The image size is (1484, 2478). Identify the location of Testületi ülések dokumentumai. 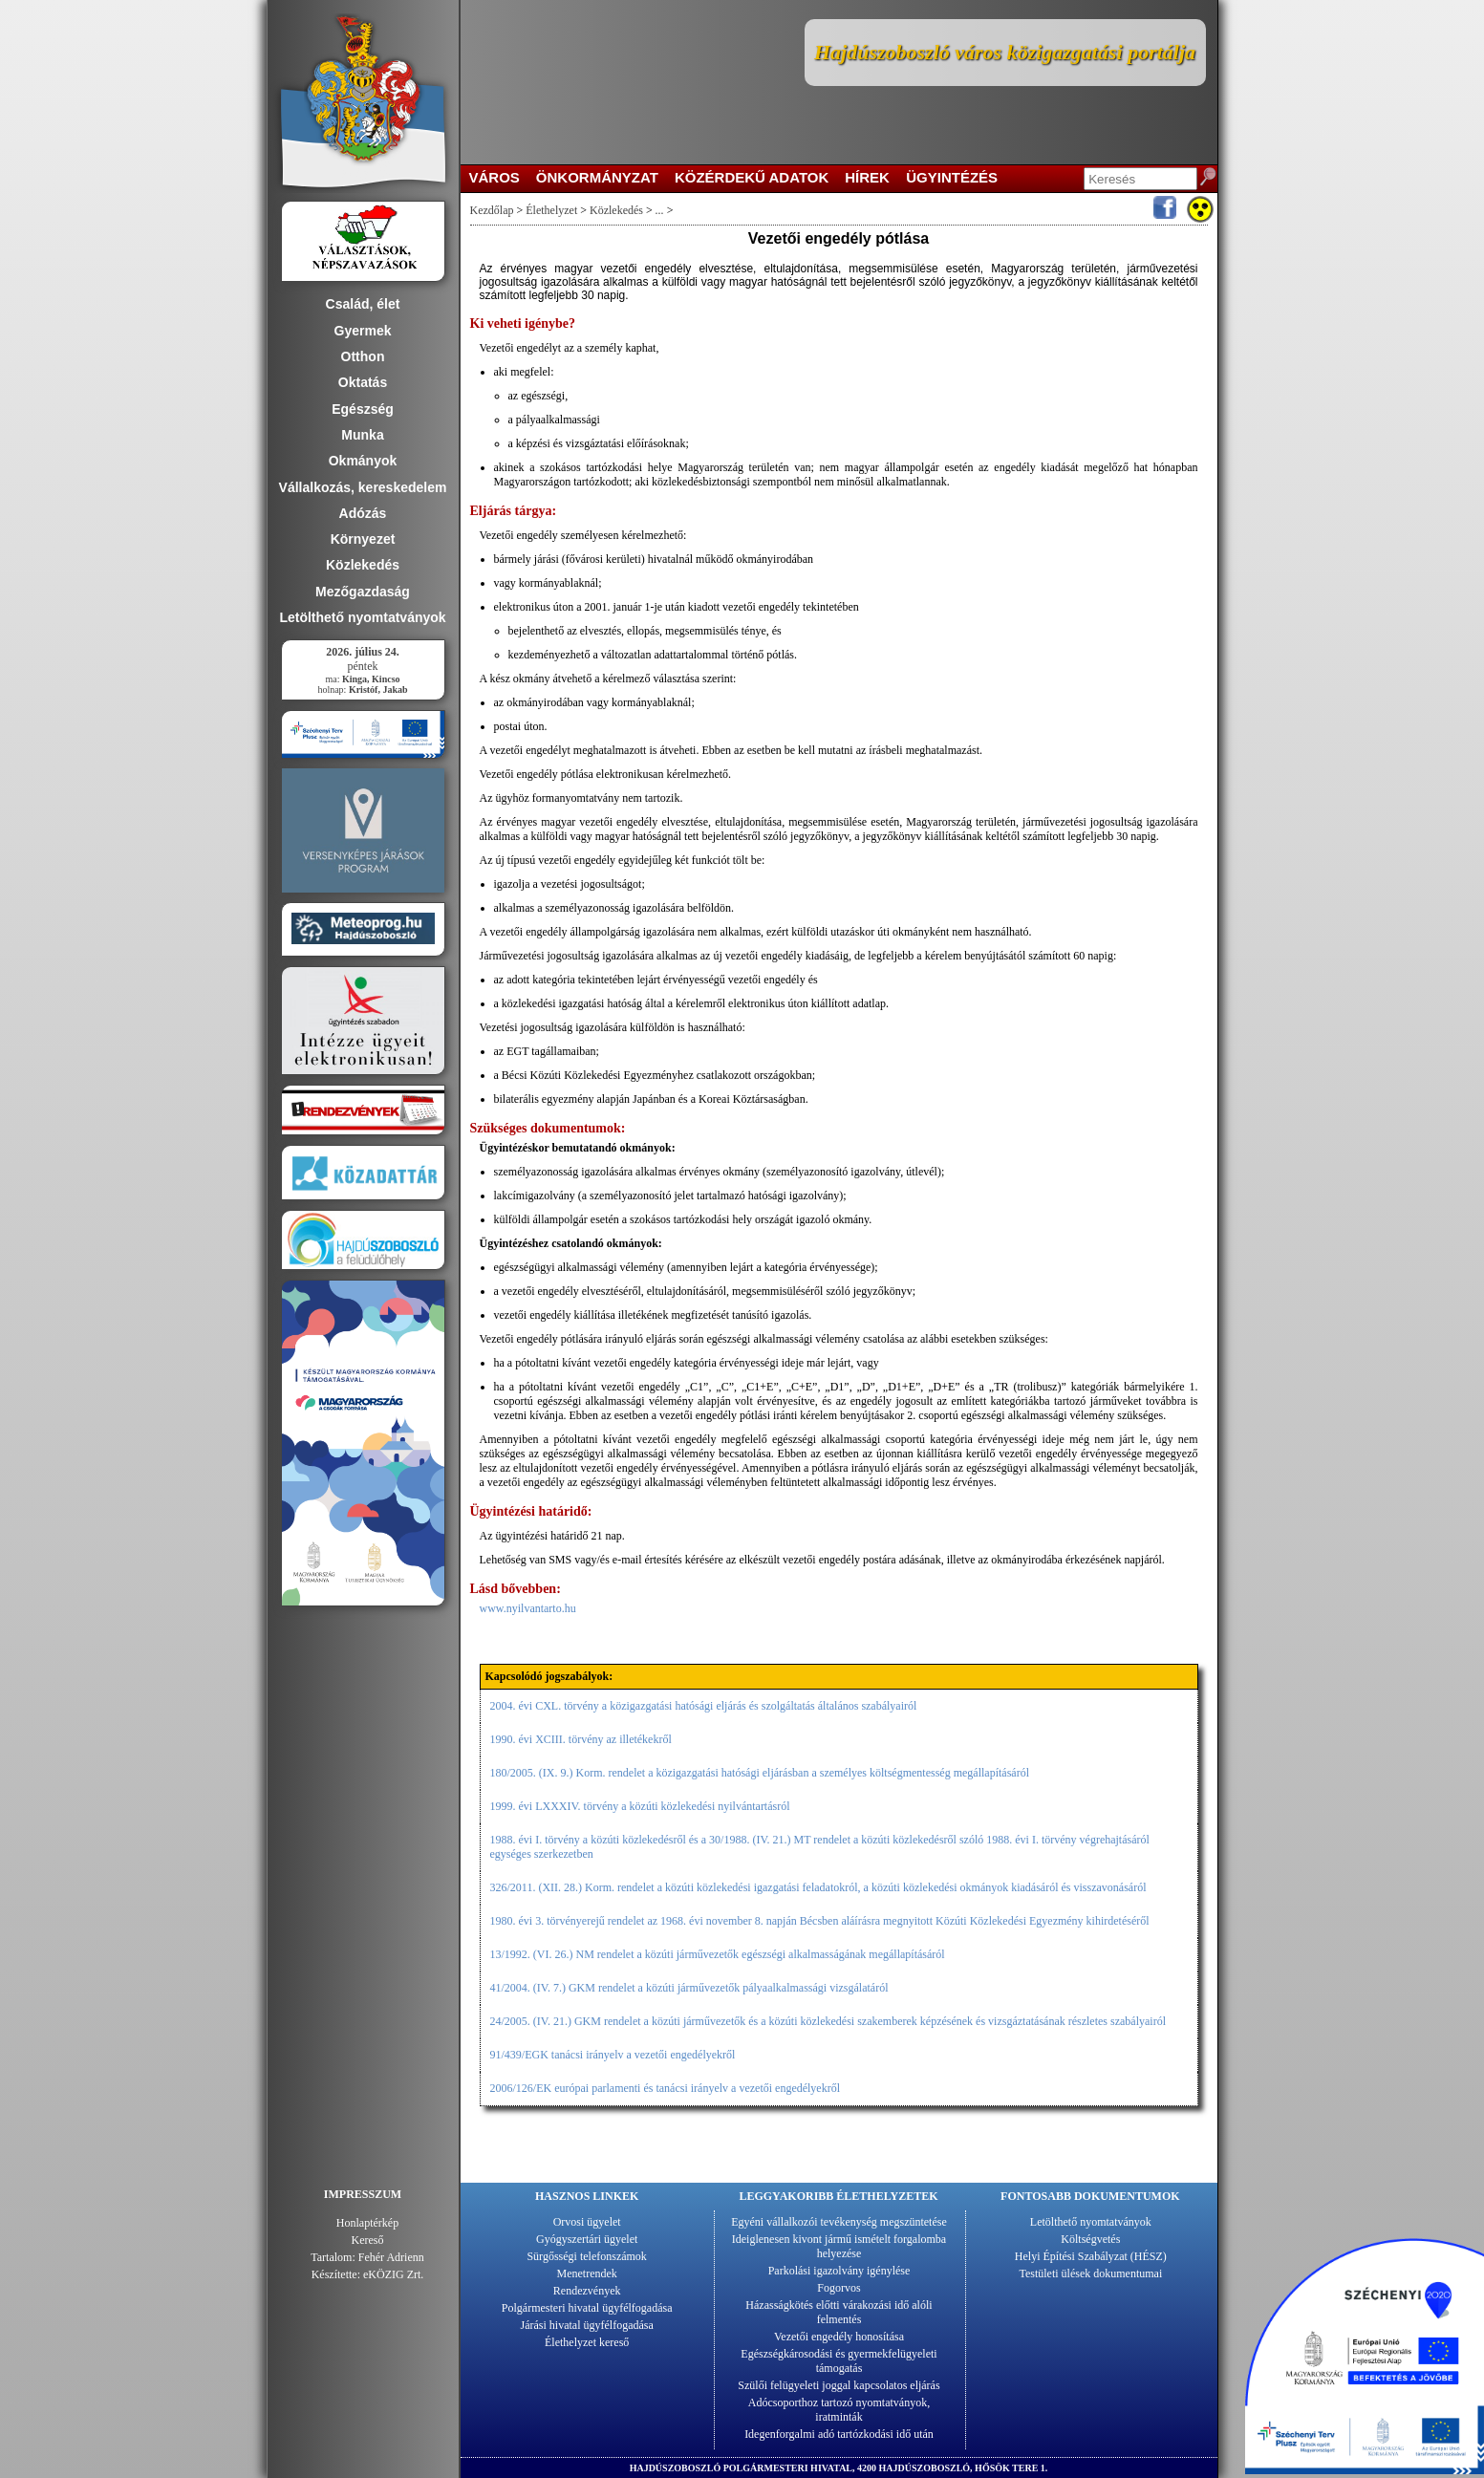
(1090, 2273).